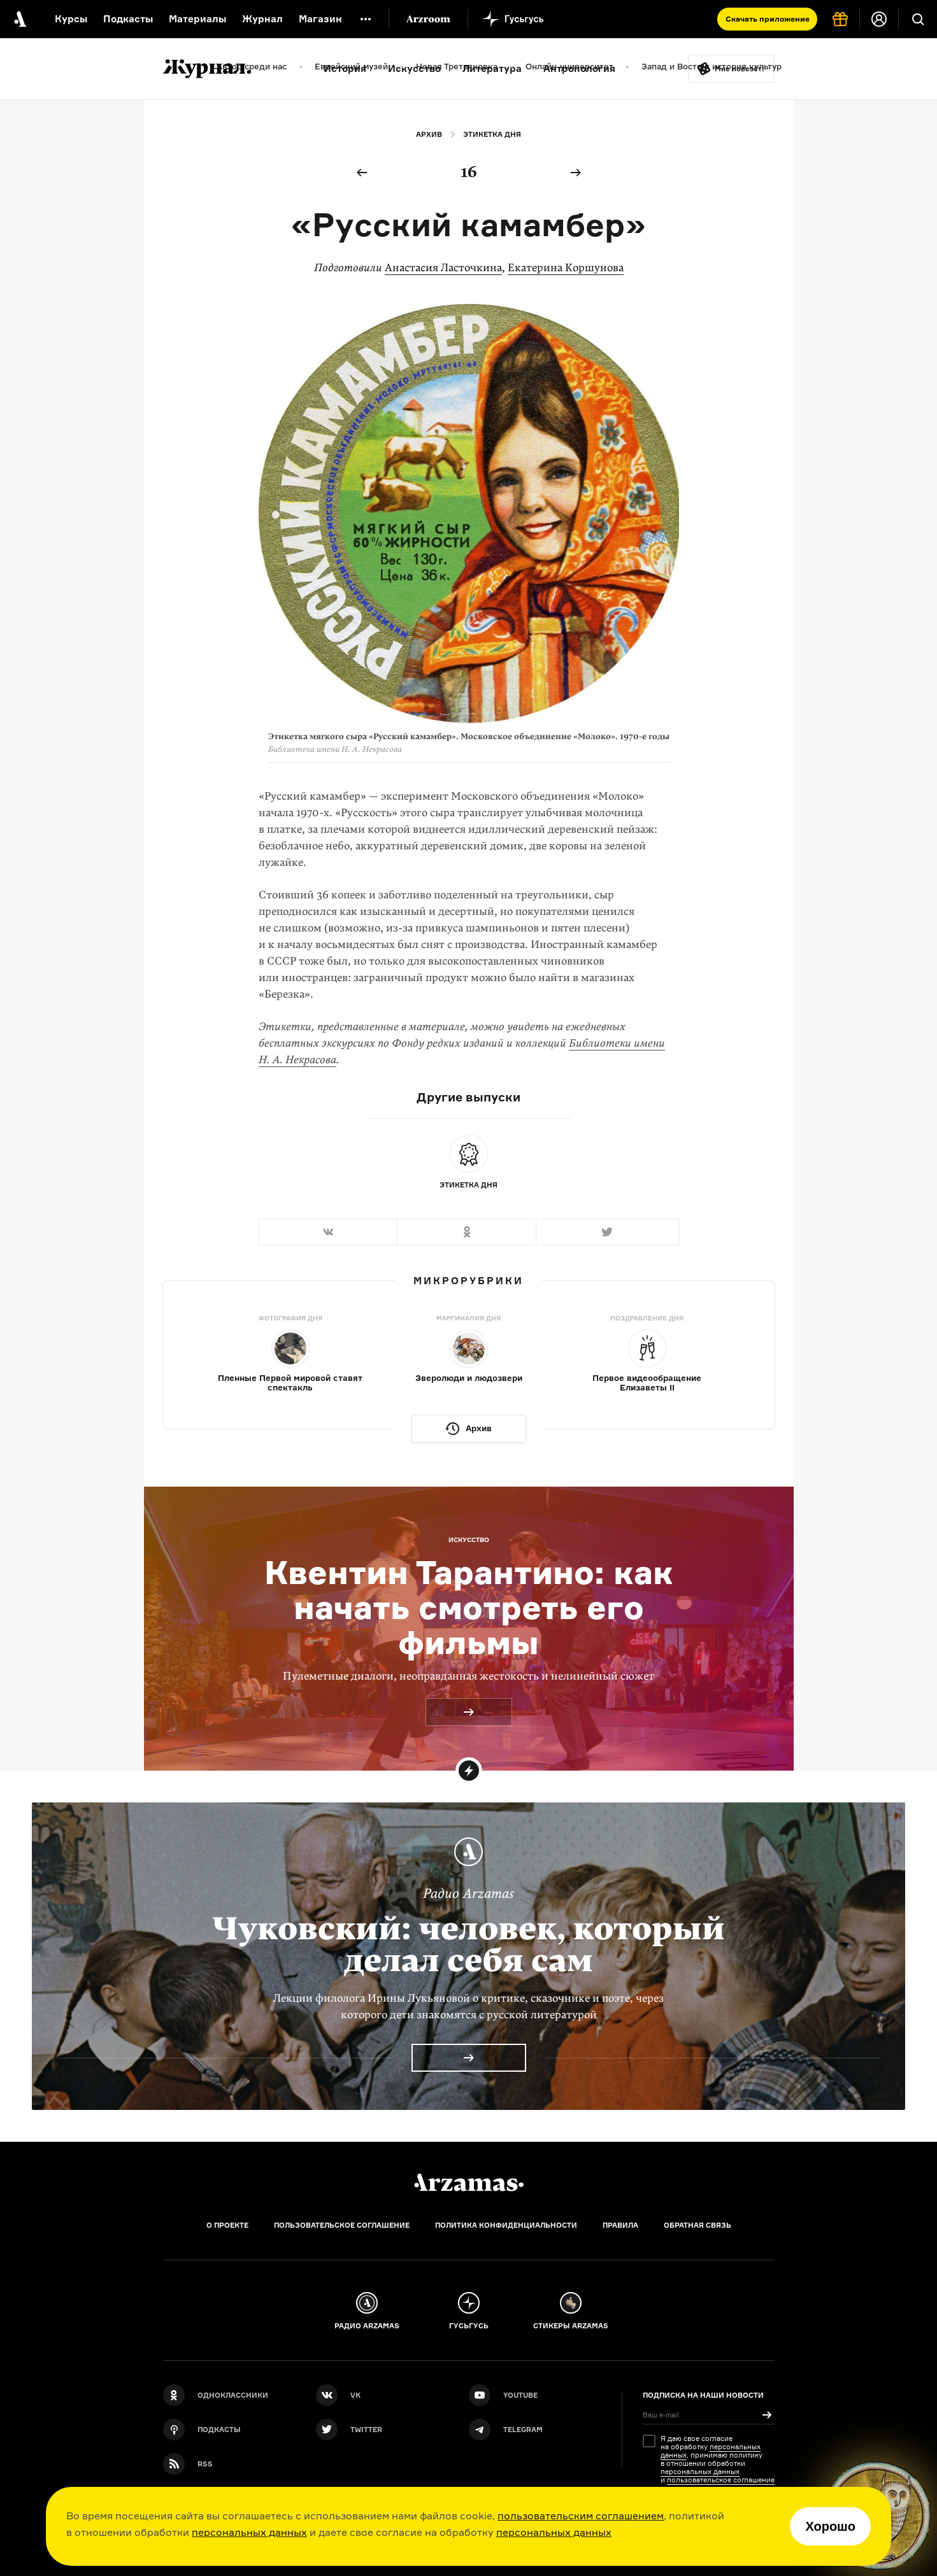 The width and height of the screenshot is (937, 2576). Describe the element at coordinates (579, 68) in the screenshot. I see `Антропология` at that location.